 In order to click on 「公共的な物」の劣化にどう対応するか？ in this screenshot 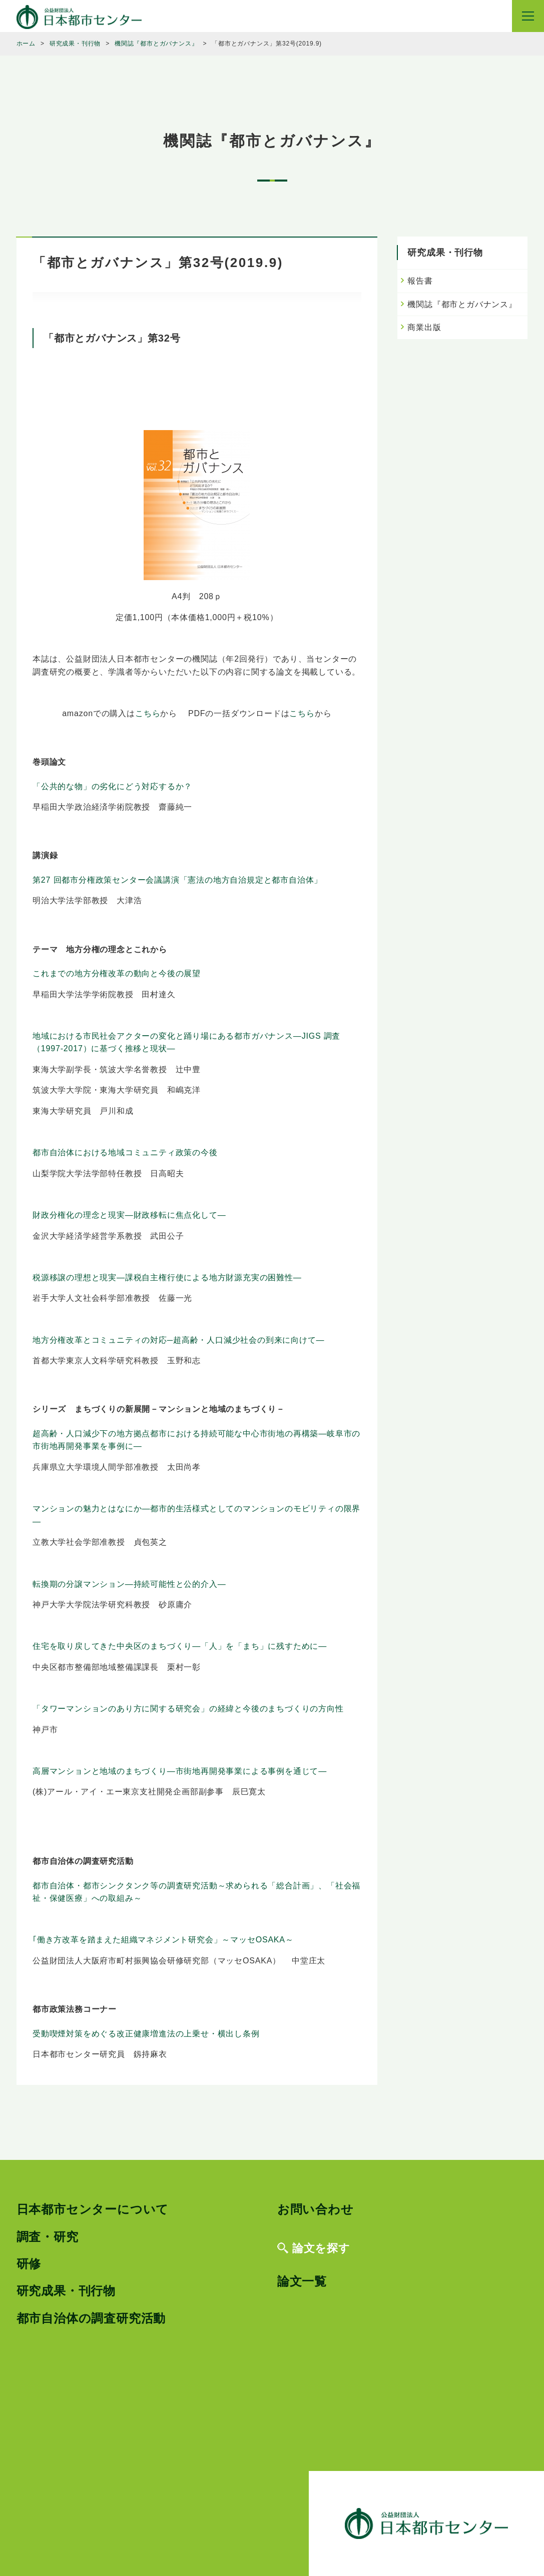, I will do `click(112, 786)`.